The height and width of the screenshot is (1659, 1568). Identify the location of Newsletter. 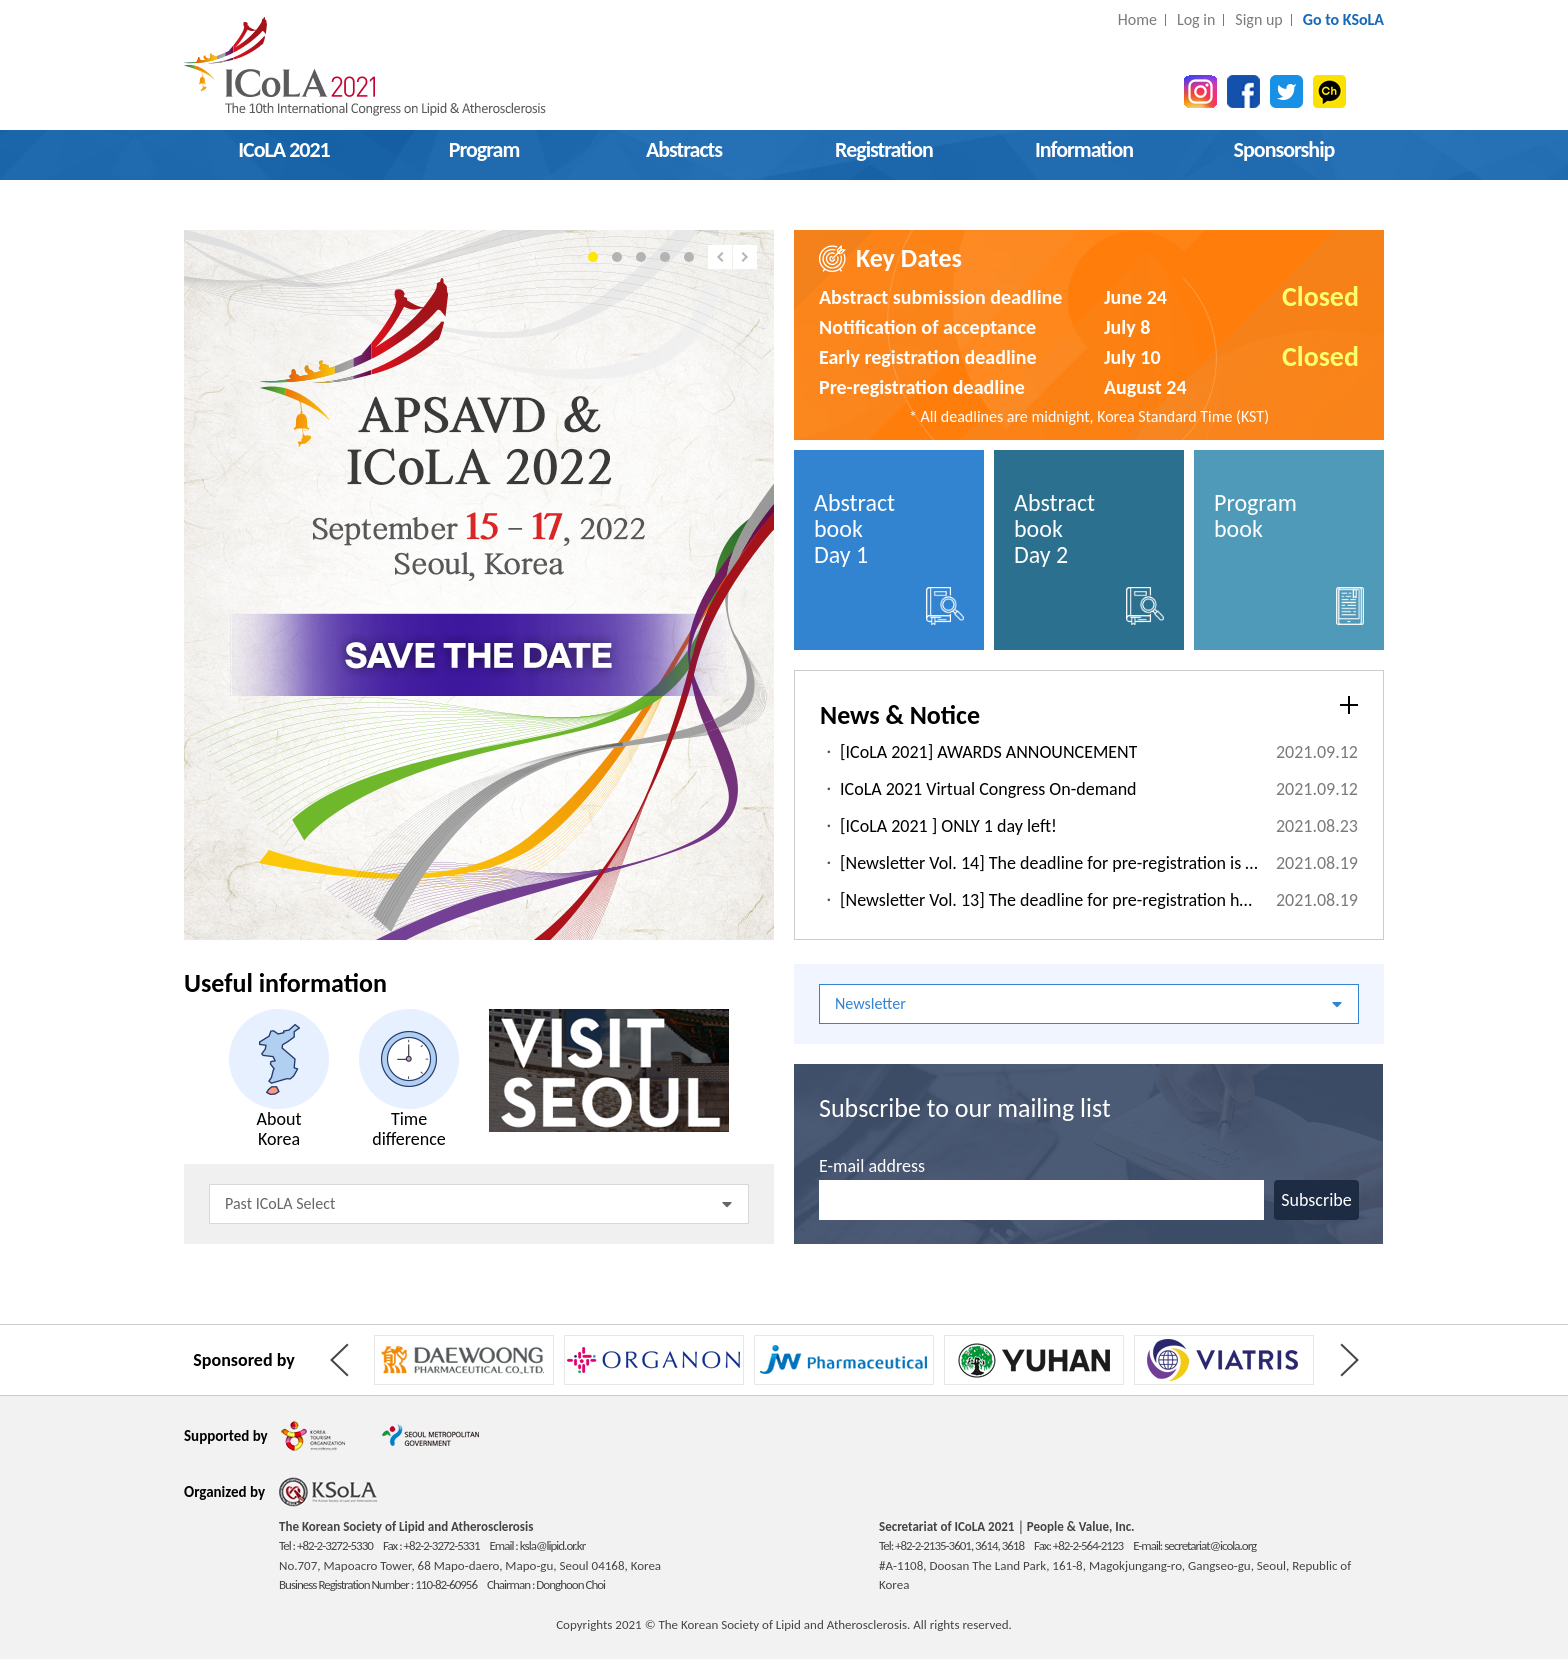
(1088, 1003).